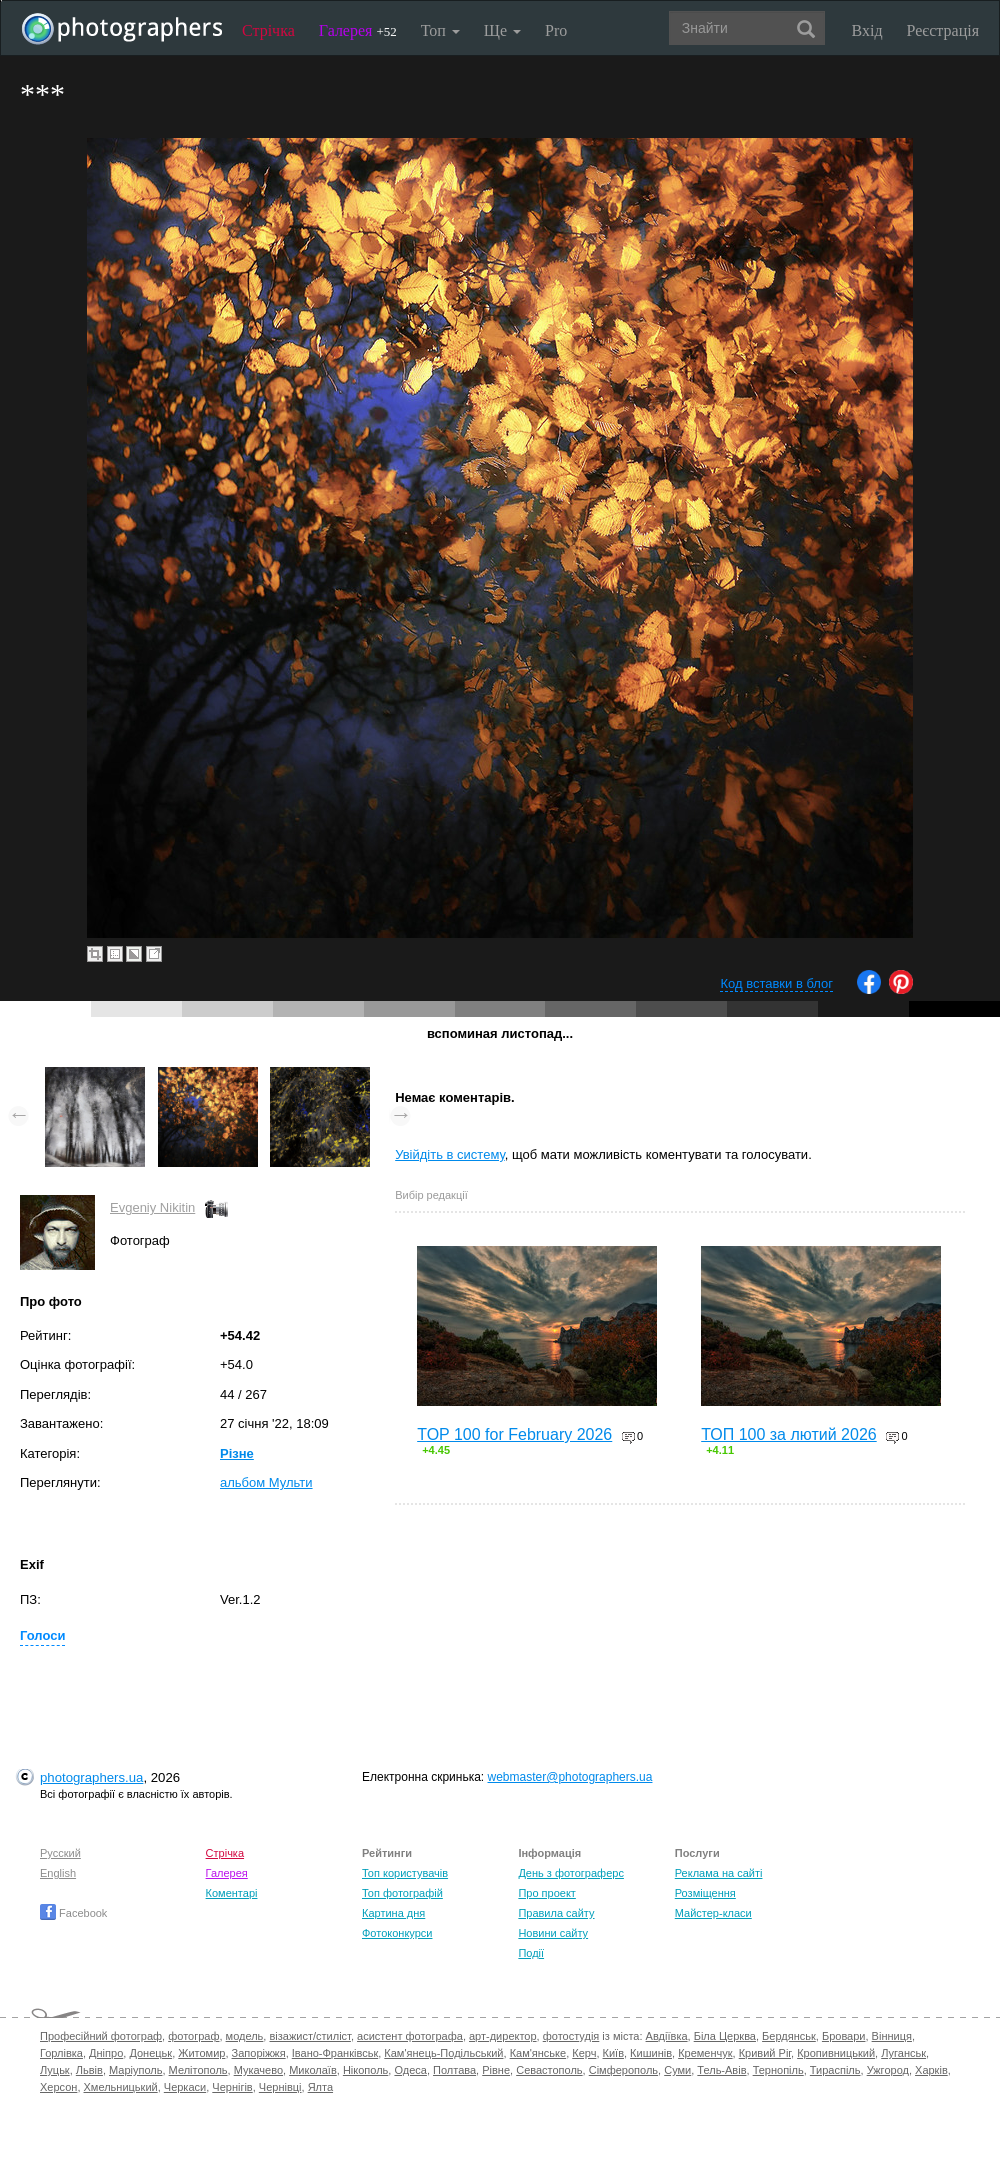 The height and width of the screenshot is (2158, 1000). I want to click on Одеса, so click(410, 2070).